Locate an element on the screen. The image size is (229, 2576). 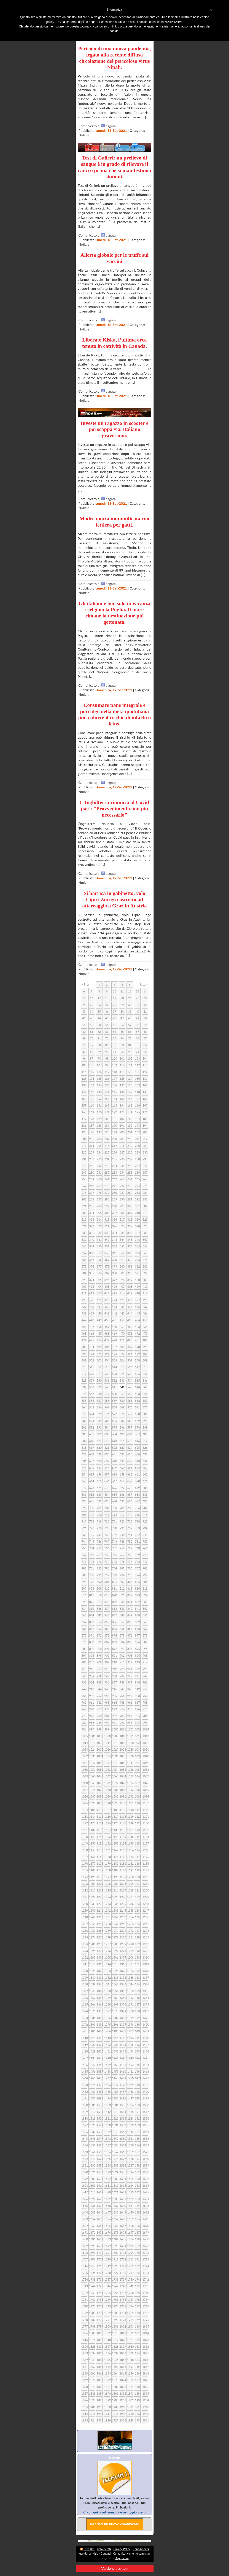
1321 is located at coordinates (92, 1971).